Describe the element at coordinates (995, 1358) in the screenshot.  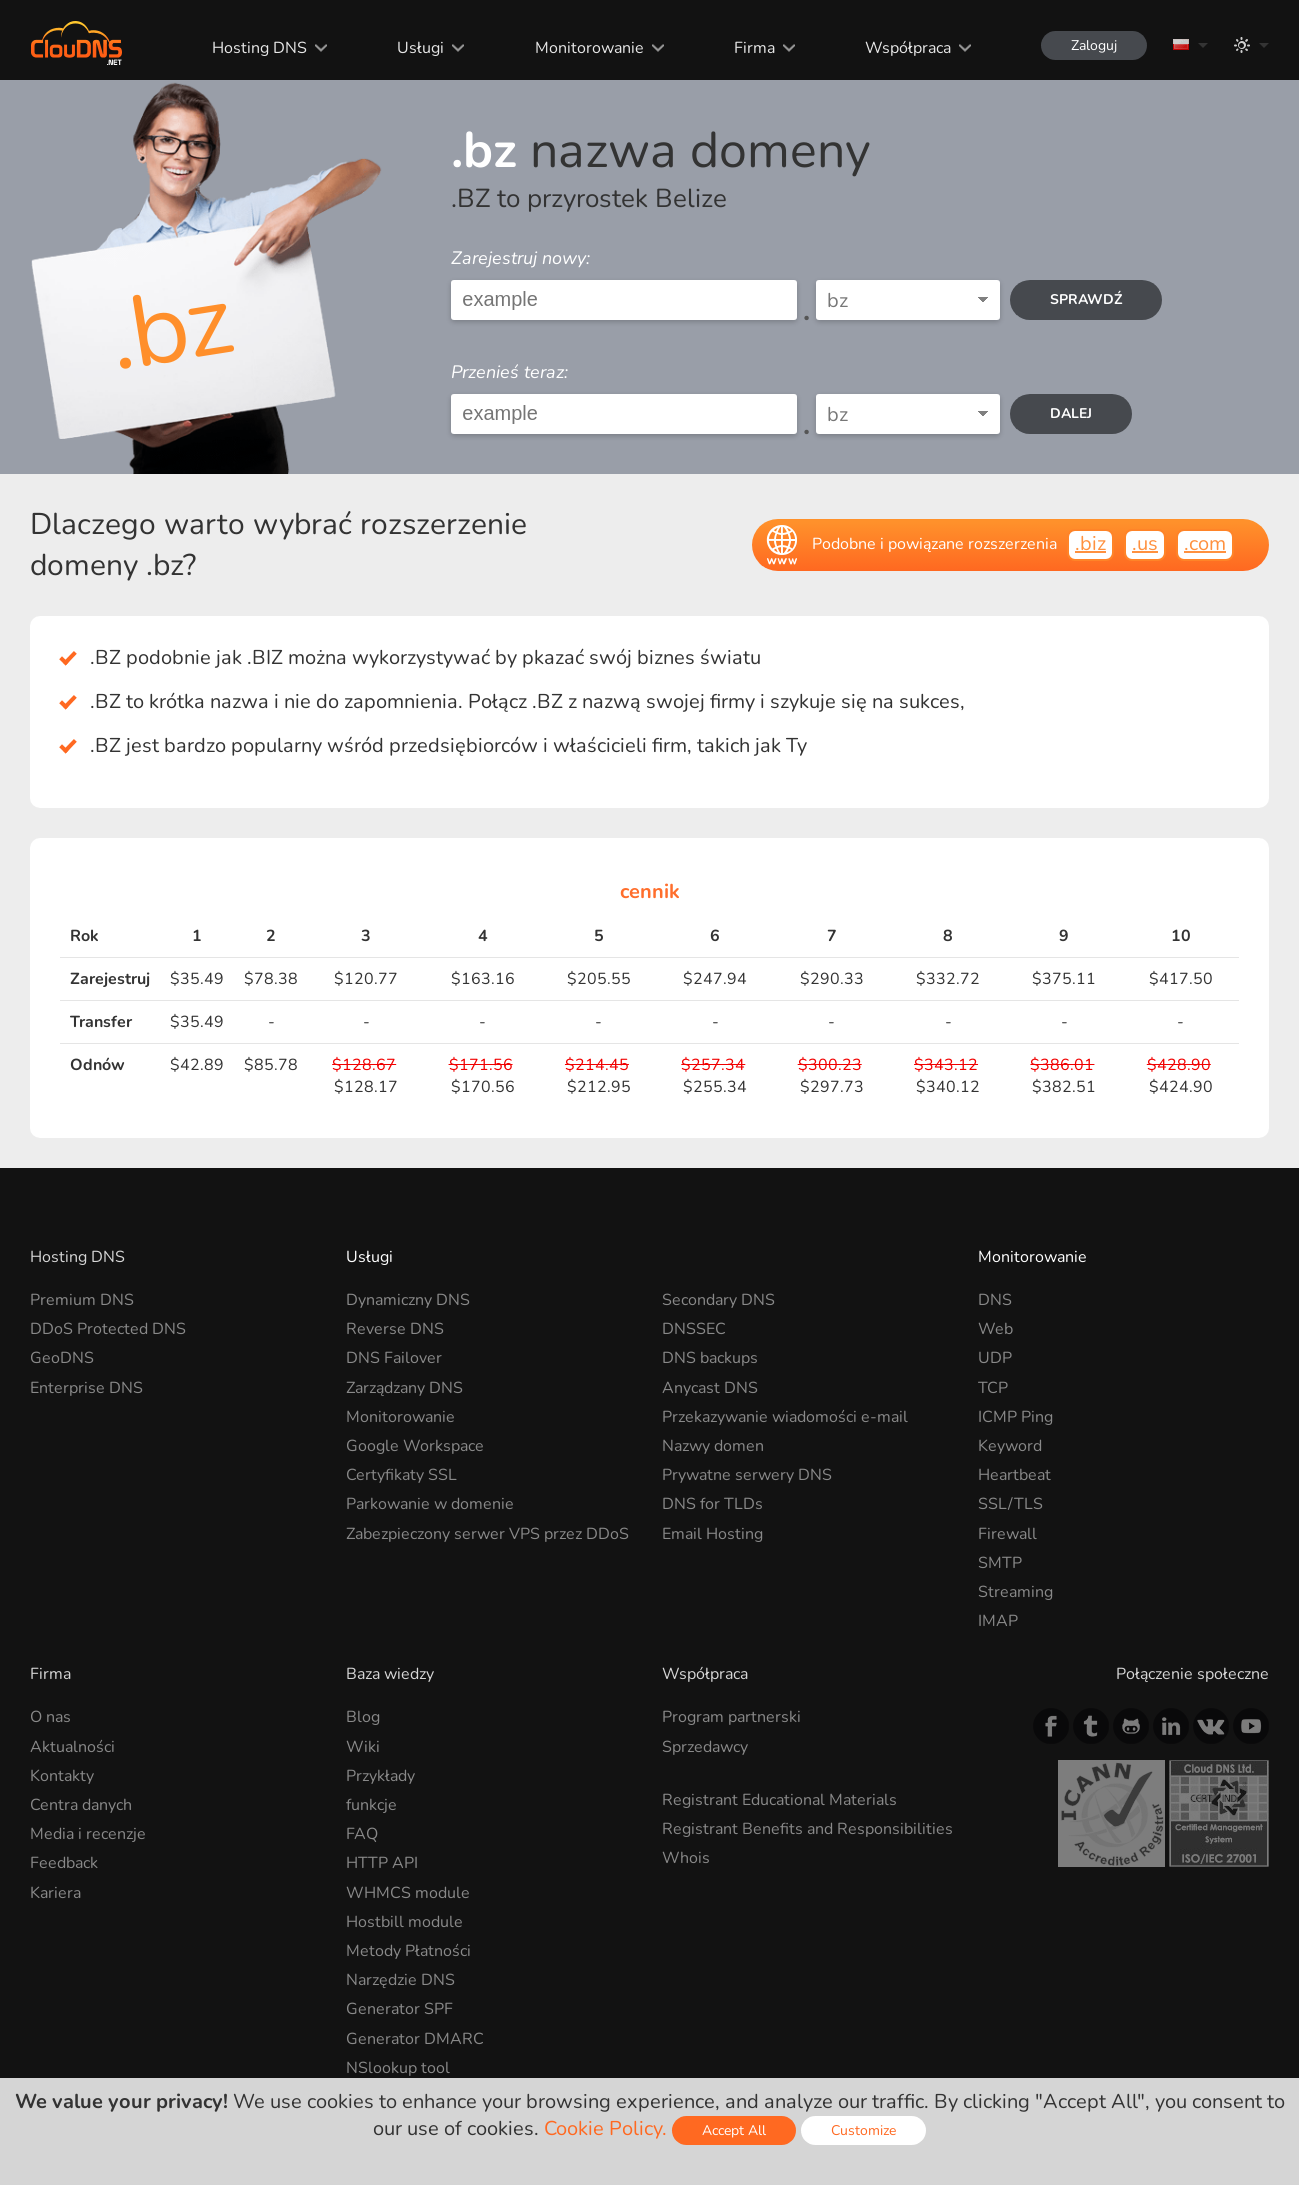
I see `UDP` at that location.